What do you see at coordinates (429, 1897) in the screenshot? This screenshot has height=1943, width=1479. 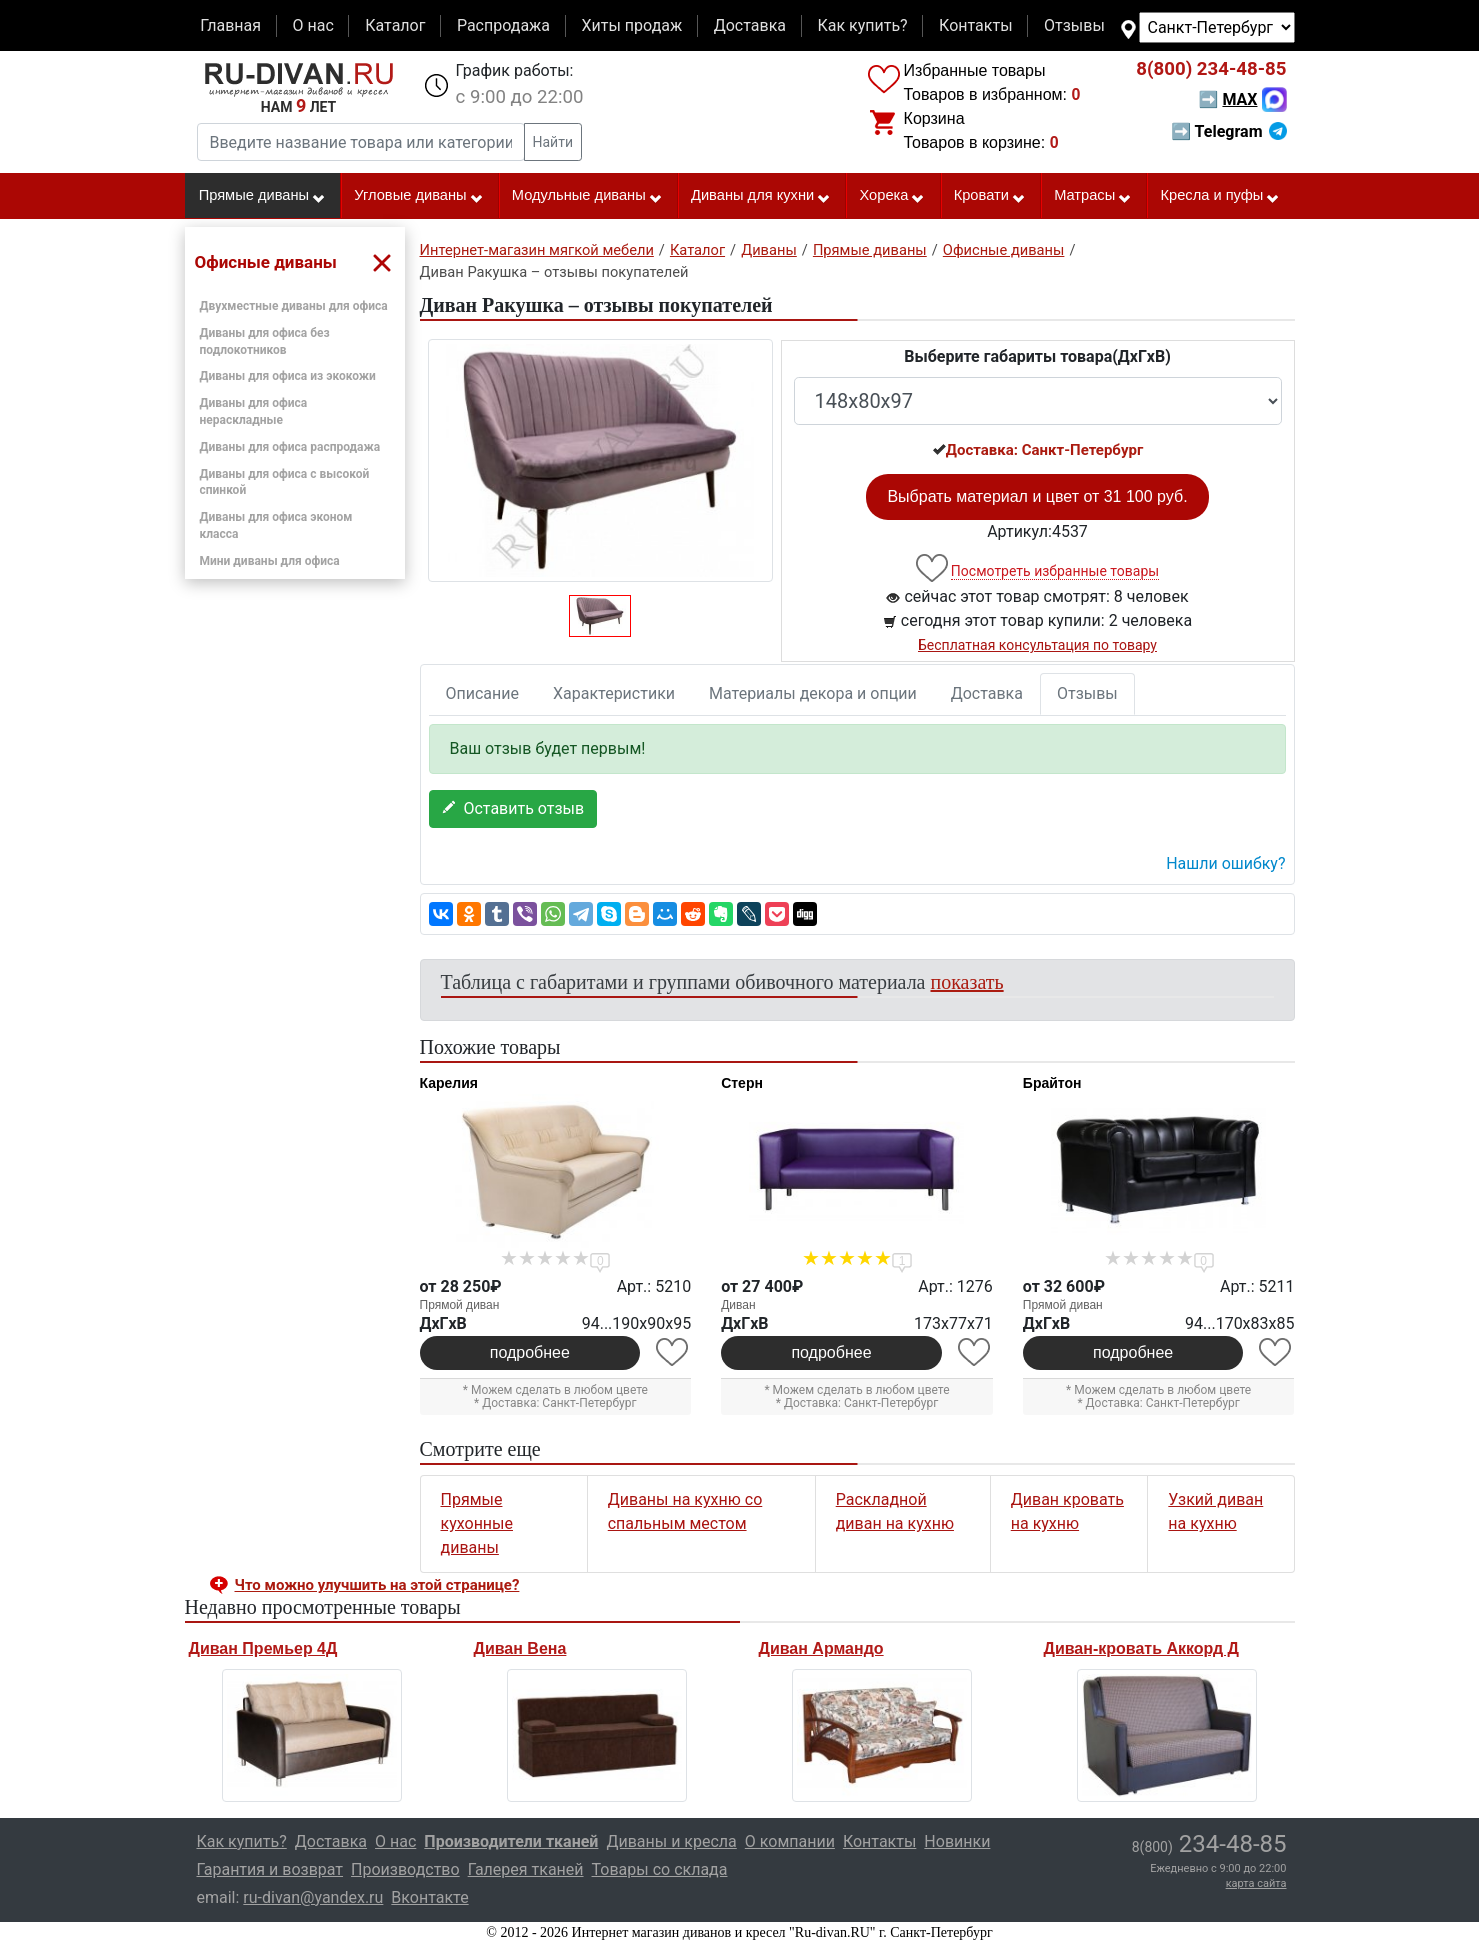 I see `Вконтакте` at bounding box center [429, 1897].